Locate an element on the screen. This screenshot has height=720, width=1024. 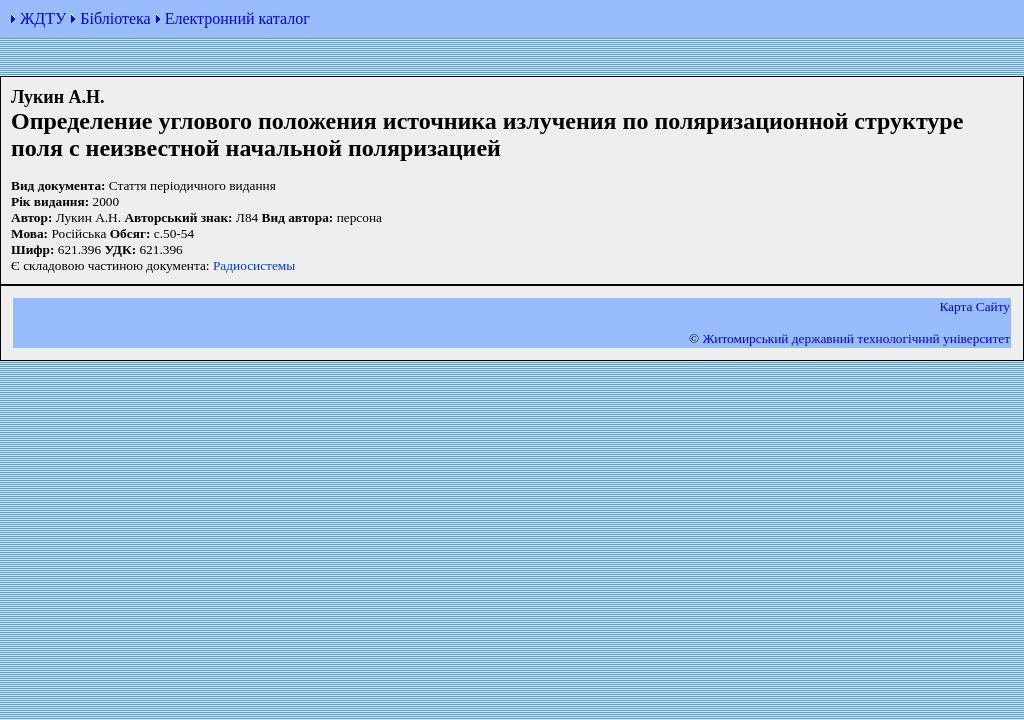
Електронний каталог is located at coordinates (237, 18).